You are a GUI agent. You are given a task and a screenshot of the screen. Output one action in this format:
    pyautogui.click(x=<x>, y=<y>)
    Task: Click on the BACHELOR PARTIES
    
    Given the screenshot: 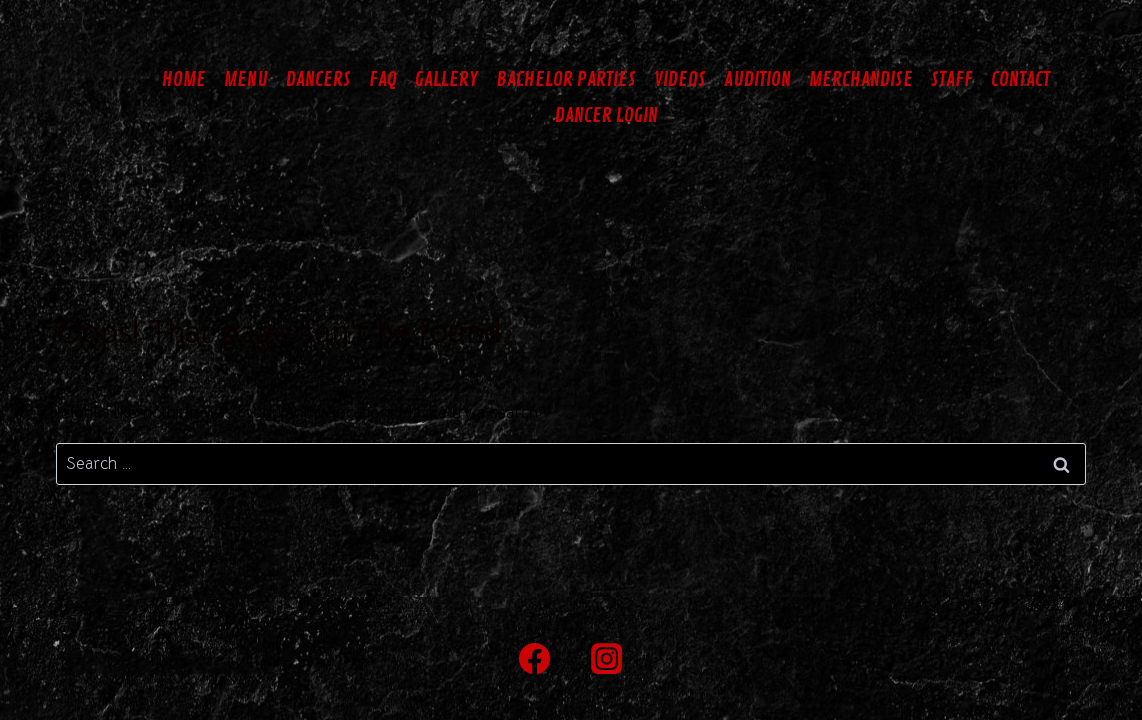 What is the action you would take?
    pyautogui.click(x=566, y=79)
    